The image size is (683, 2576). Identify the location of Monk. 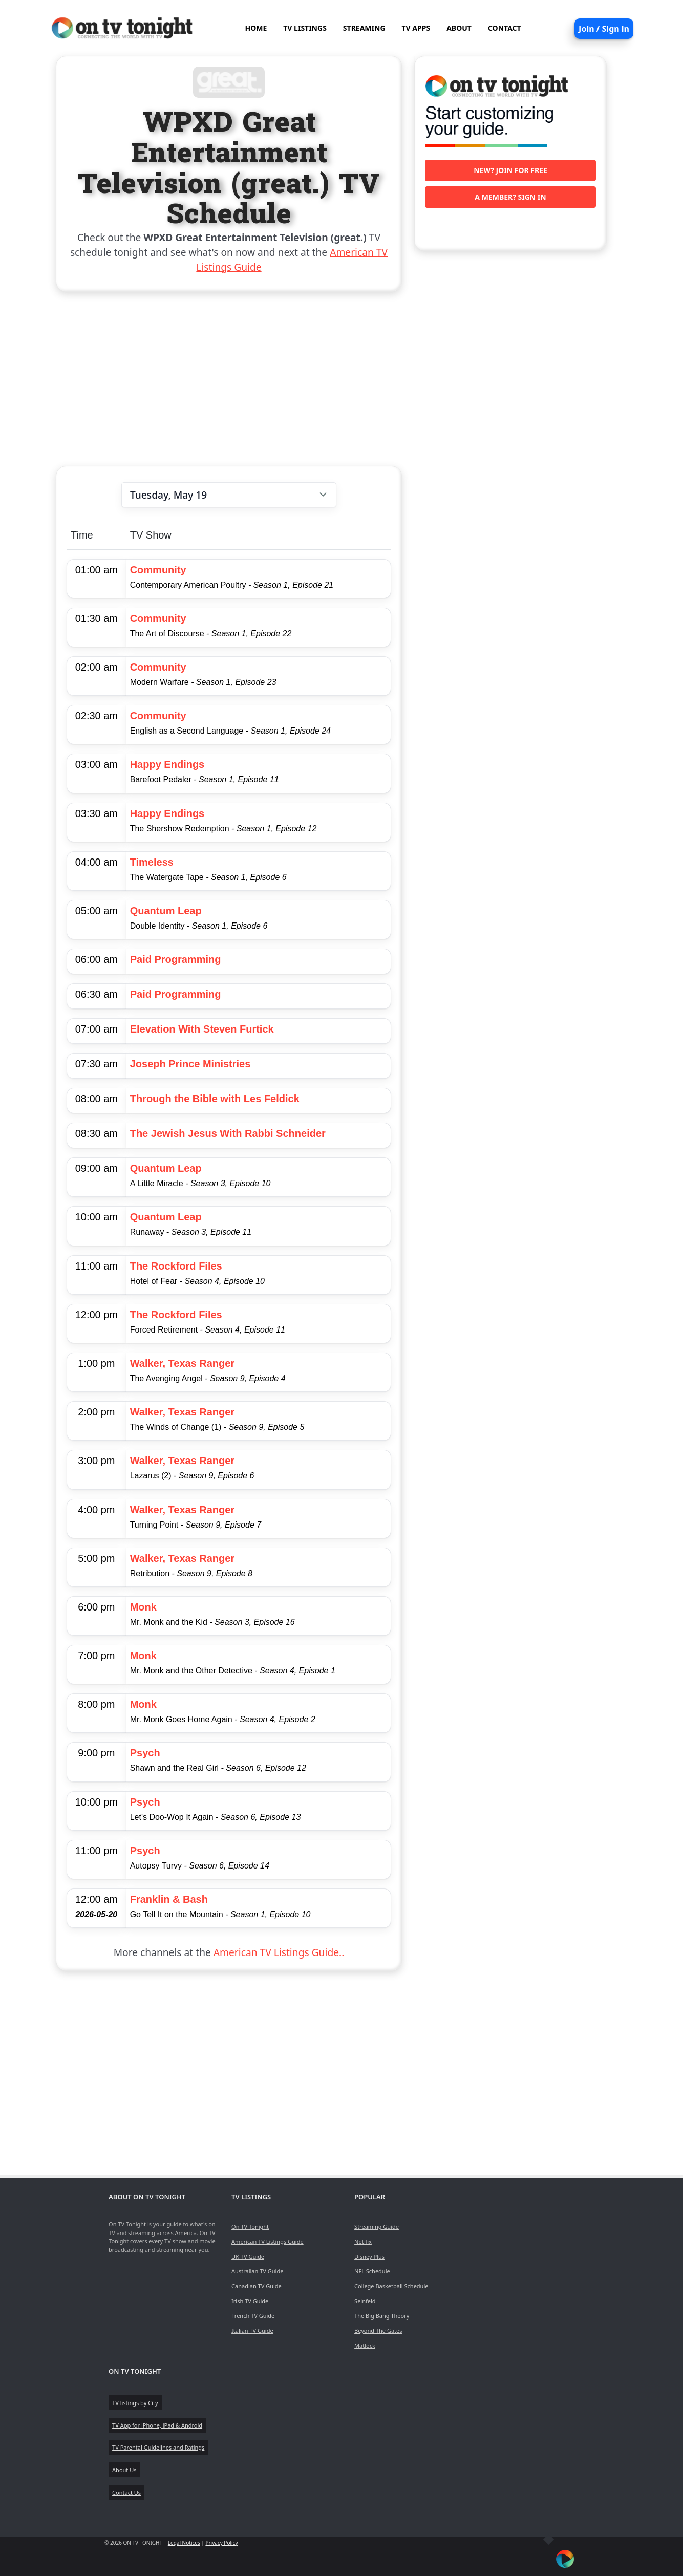
(143, 1607).